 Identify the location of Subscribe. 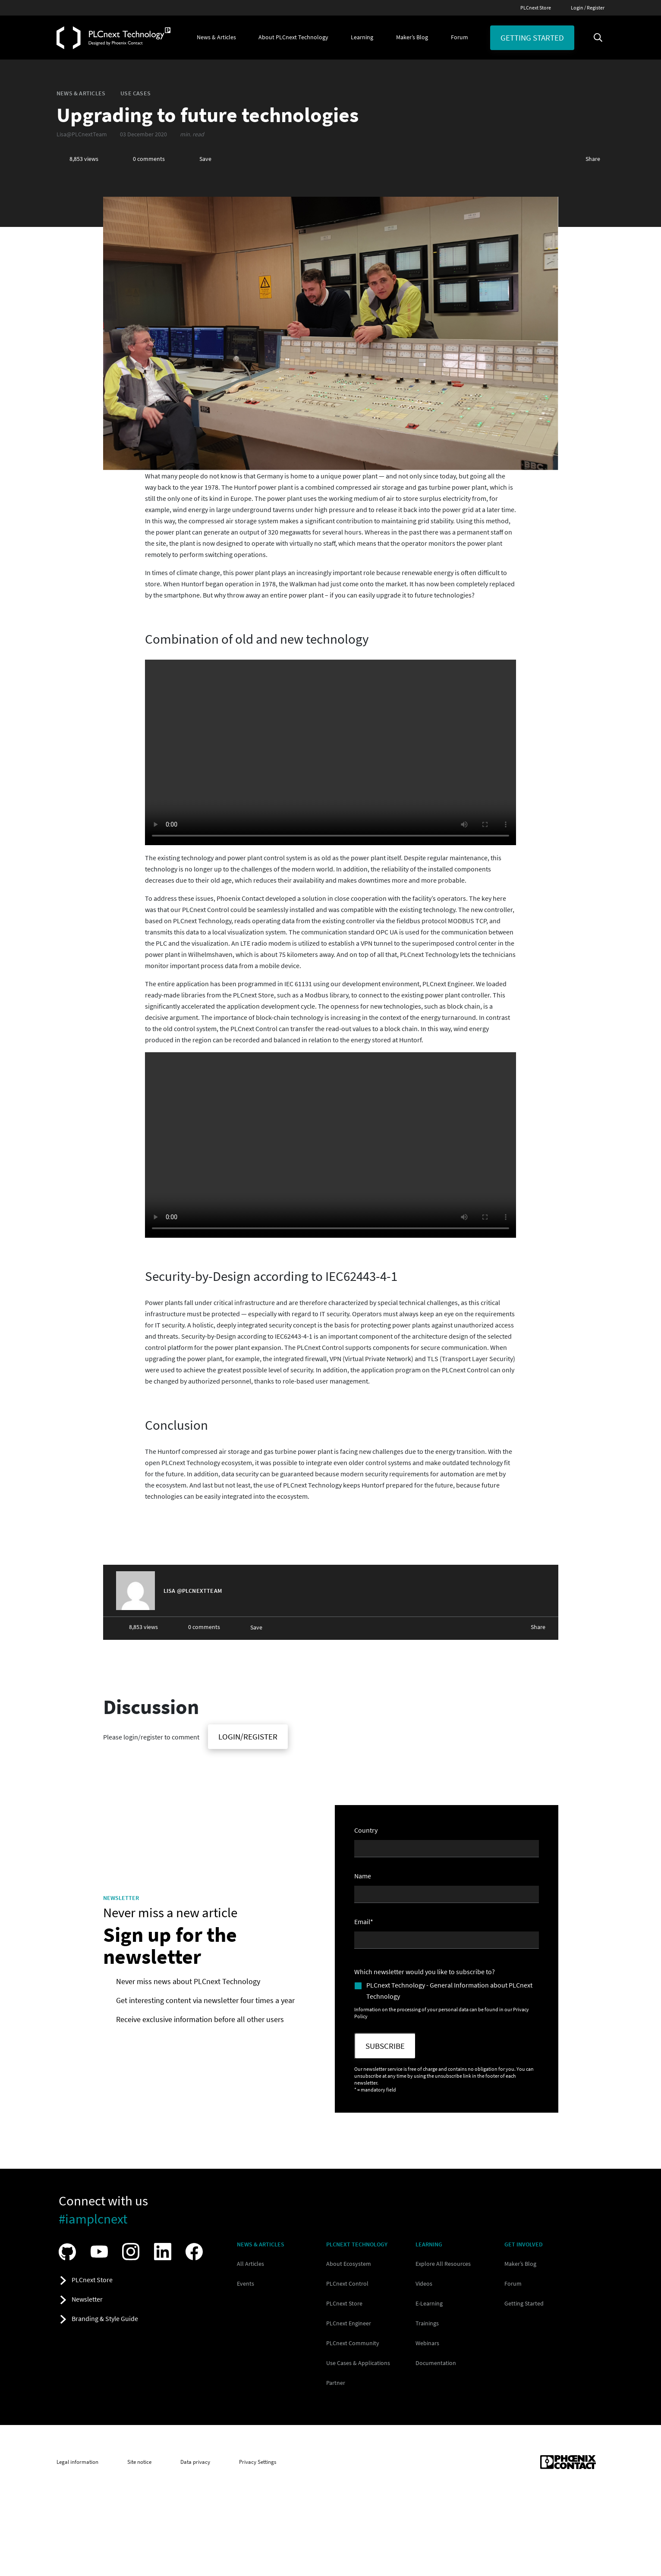
(385, 2046).